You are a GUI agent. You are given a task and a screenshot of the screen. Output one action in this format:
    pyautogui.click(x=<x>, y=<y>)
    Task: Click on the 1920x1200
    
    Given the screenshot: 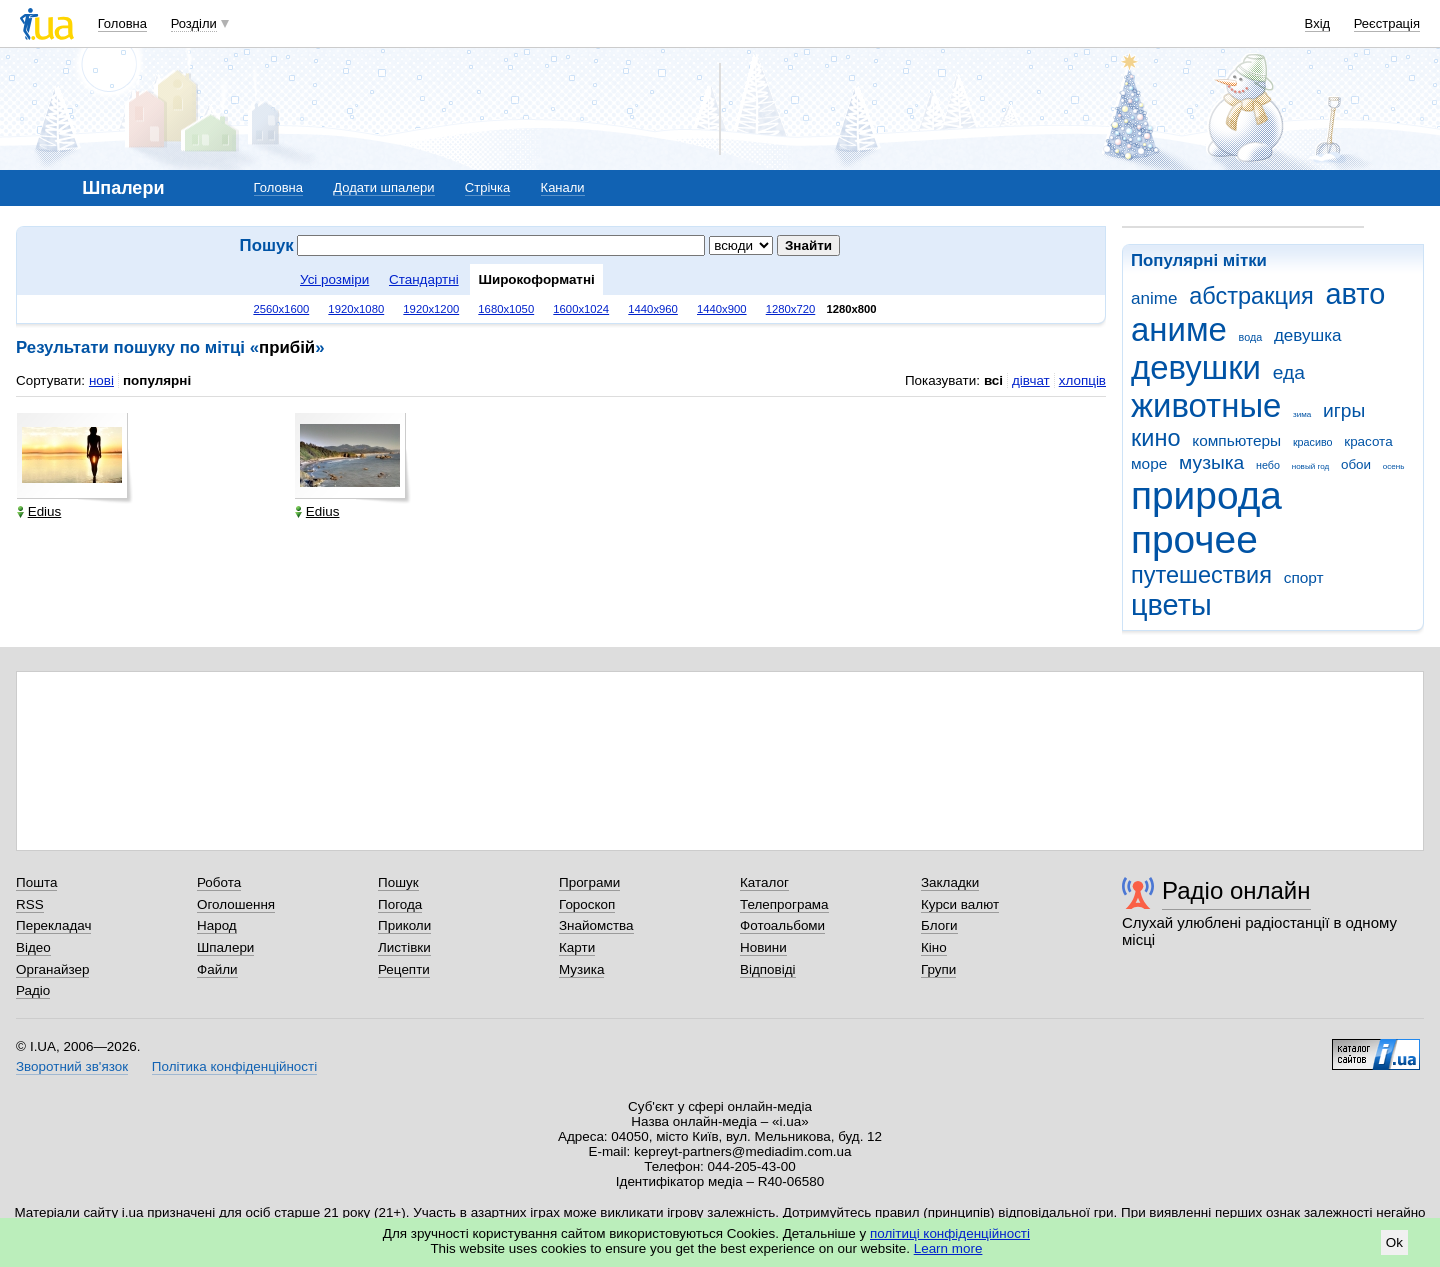 What is the action you would take?
    pyautogui.click(x=431, y=309)
    